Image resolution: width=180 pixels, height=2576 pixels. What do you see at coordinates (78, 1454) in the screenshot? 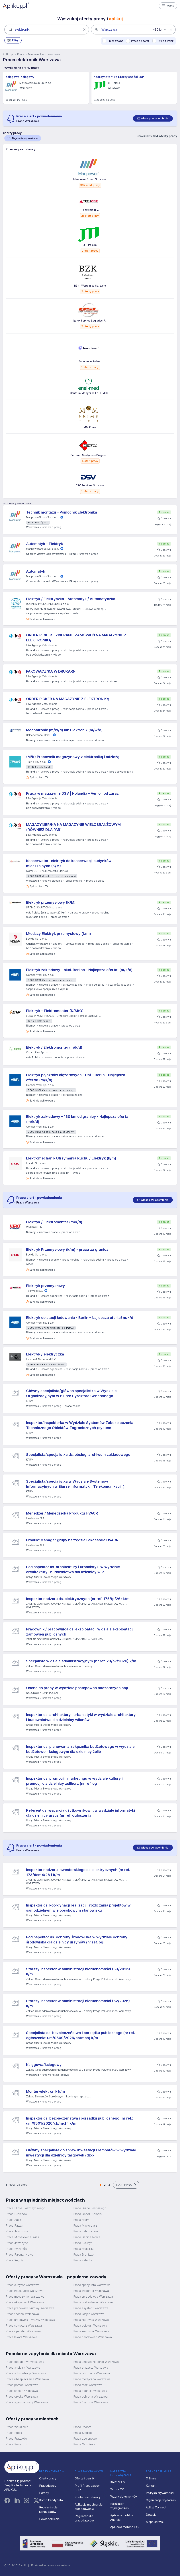
I see `Specjalista/specjalistka ds. obsługi archiwum zakładowego` at bounding box center [78, 1454].